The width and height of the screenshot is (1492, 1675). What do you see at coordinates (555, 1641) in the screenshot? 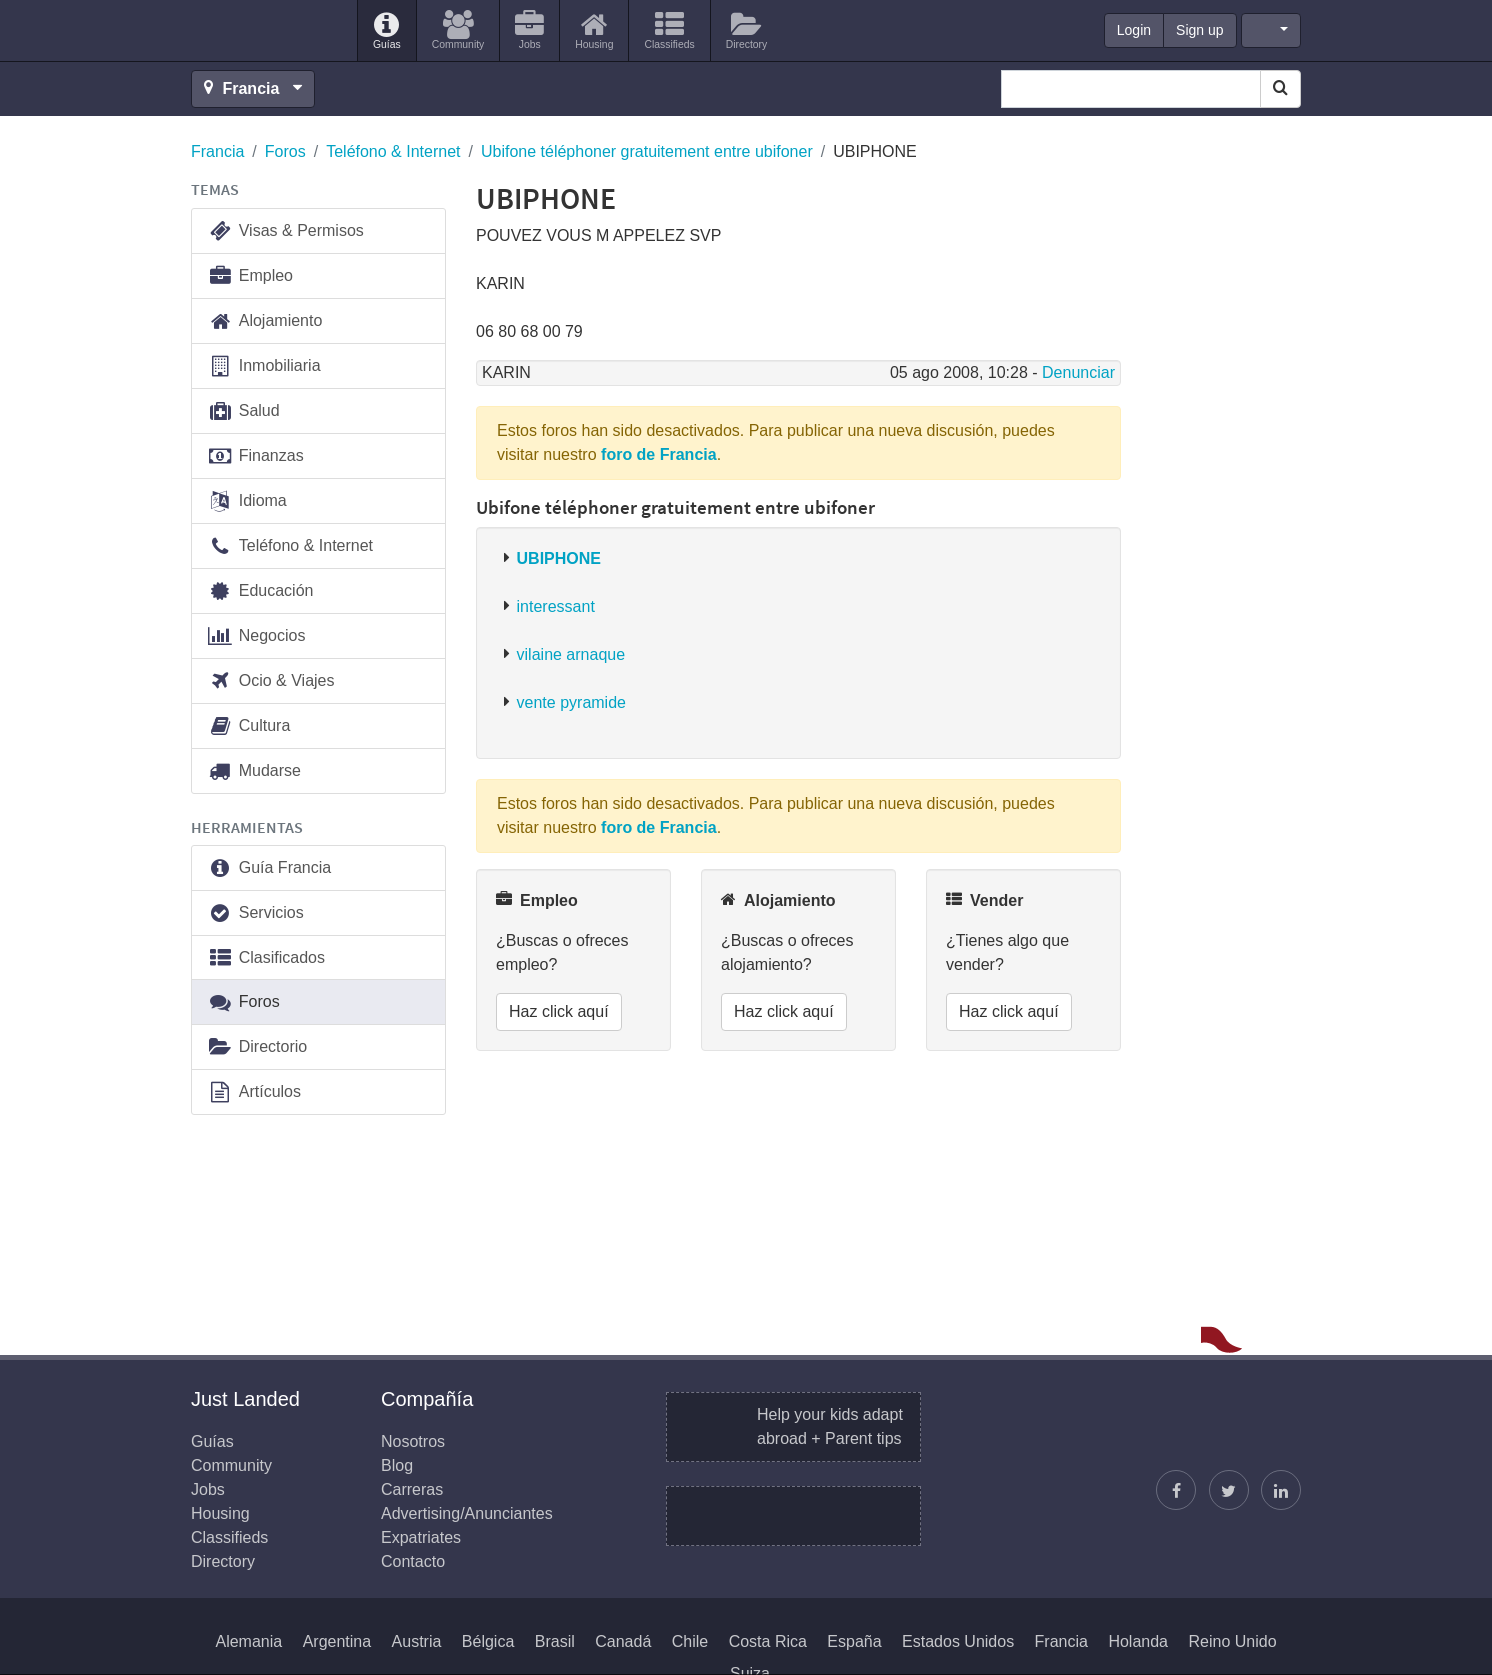
I see `Brasil` at bounding box center [555, 1641].